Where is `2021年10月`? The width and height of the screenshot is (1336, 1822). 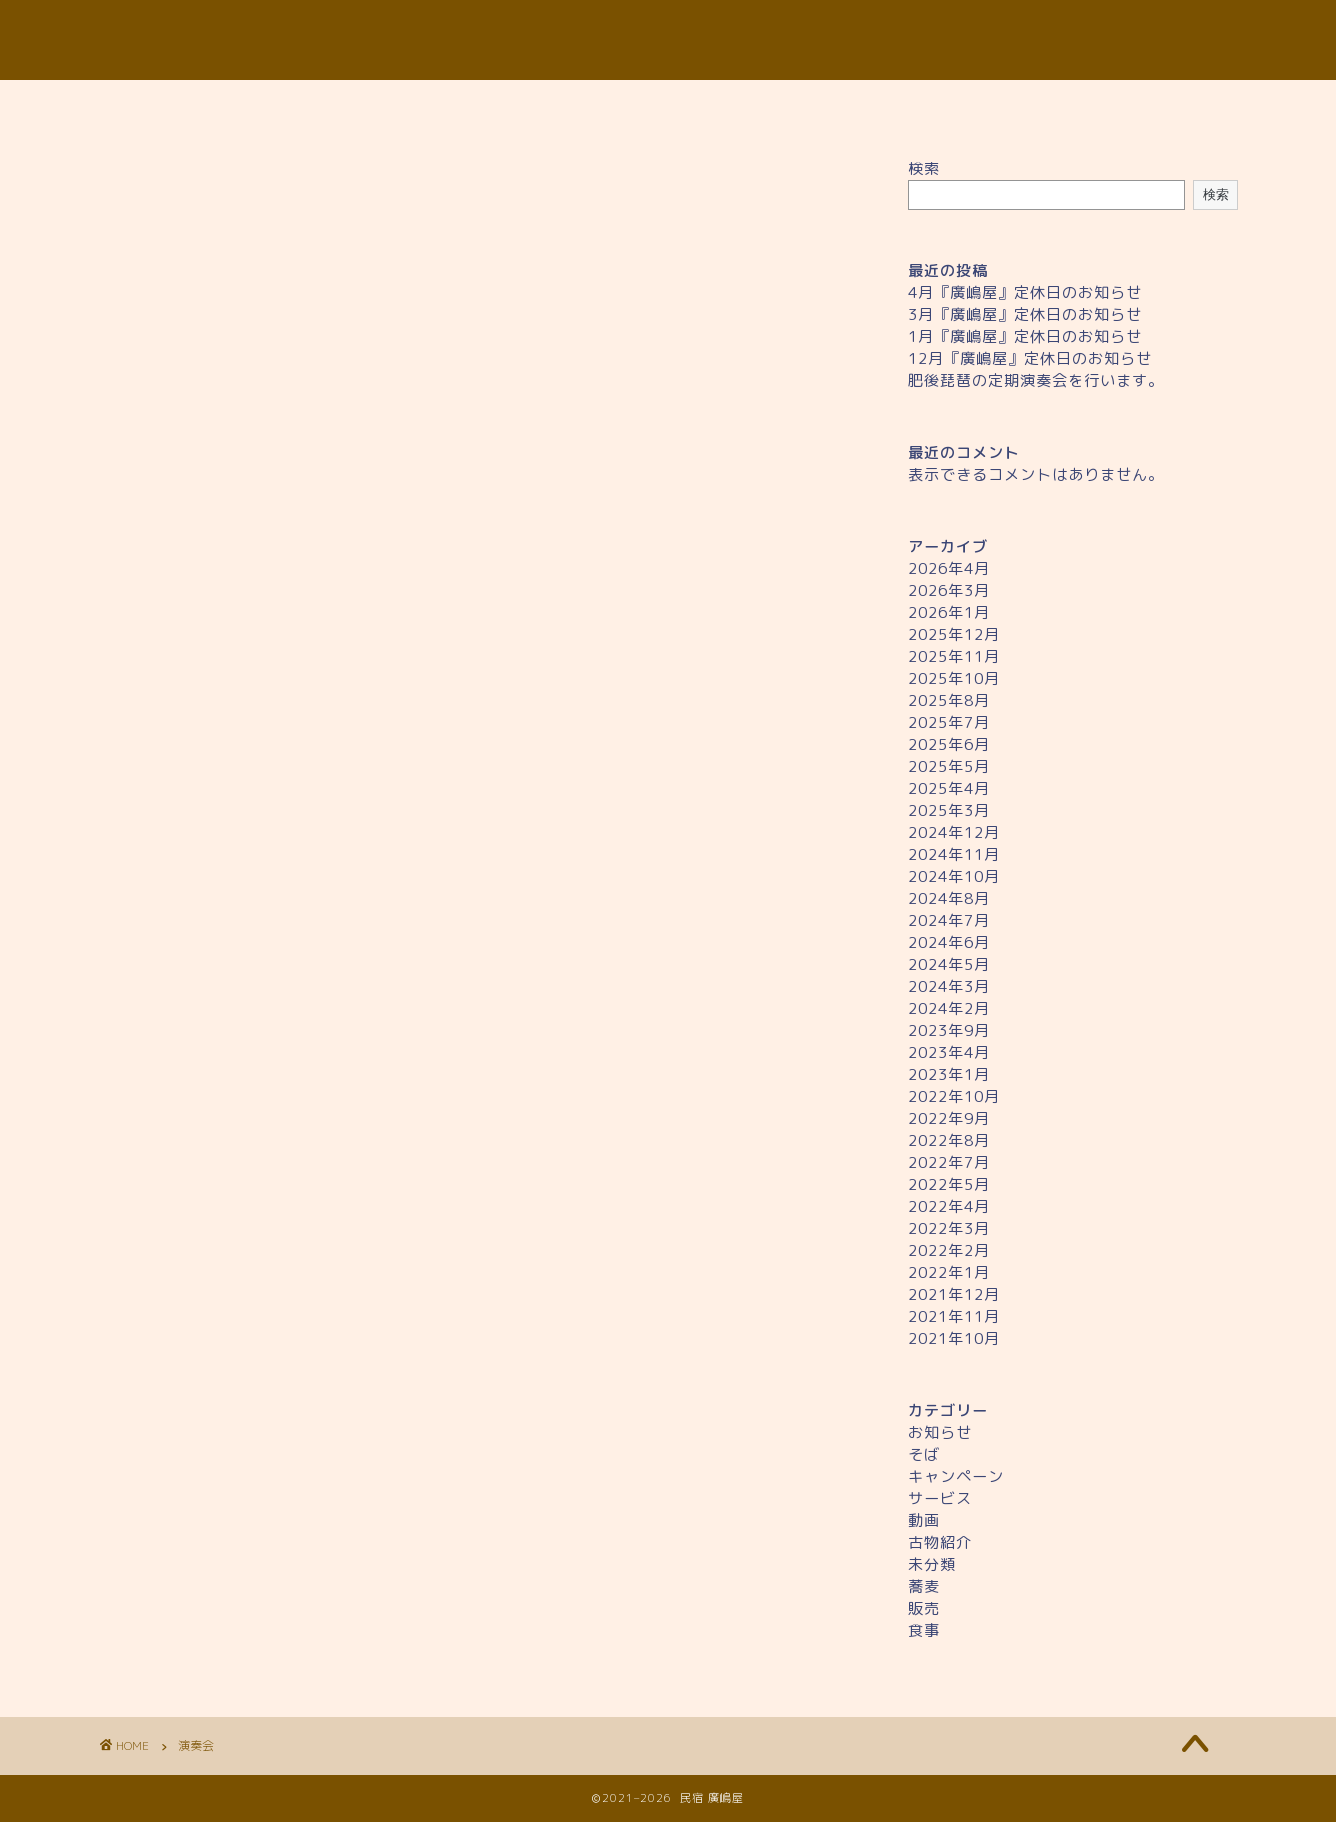 2021年10月 is located at coordinates (954, 1338).